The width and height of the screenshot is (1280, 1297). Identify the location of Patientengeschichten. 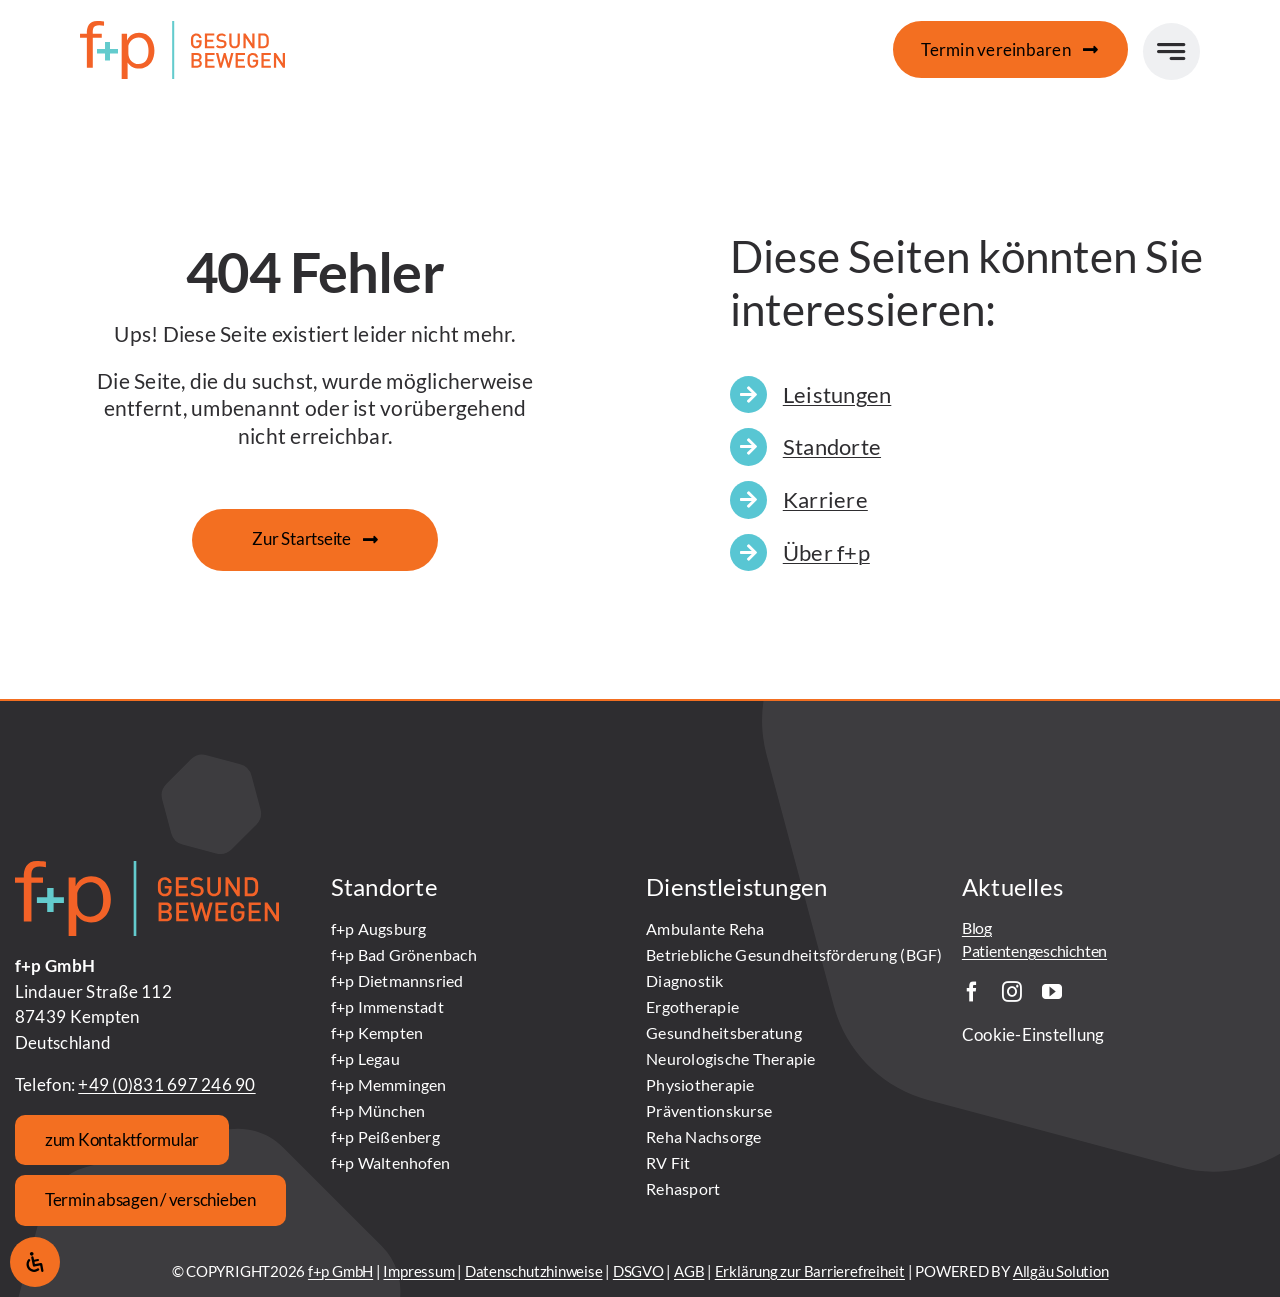
(1034, 950).